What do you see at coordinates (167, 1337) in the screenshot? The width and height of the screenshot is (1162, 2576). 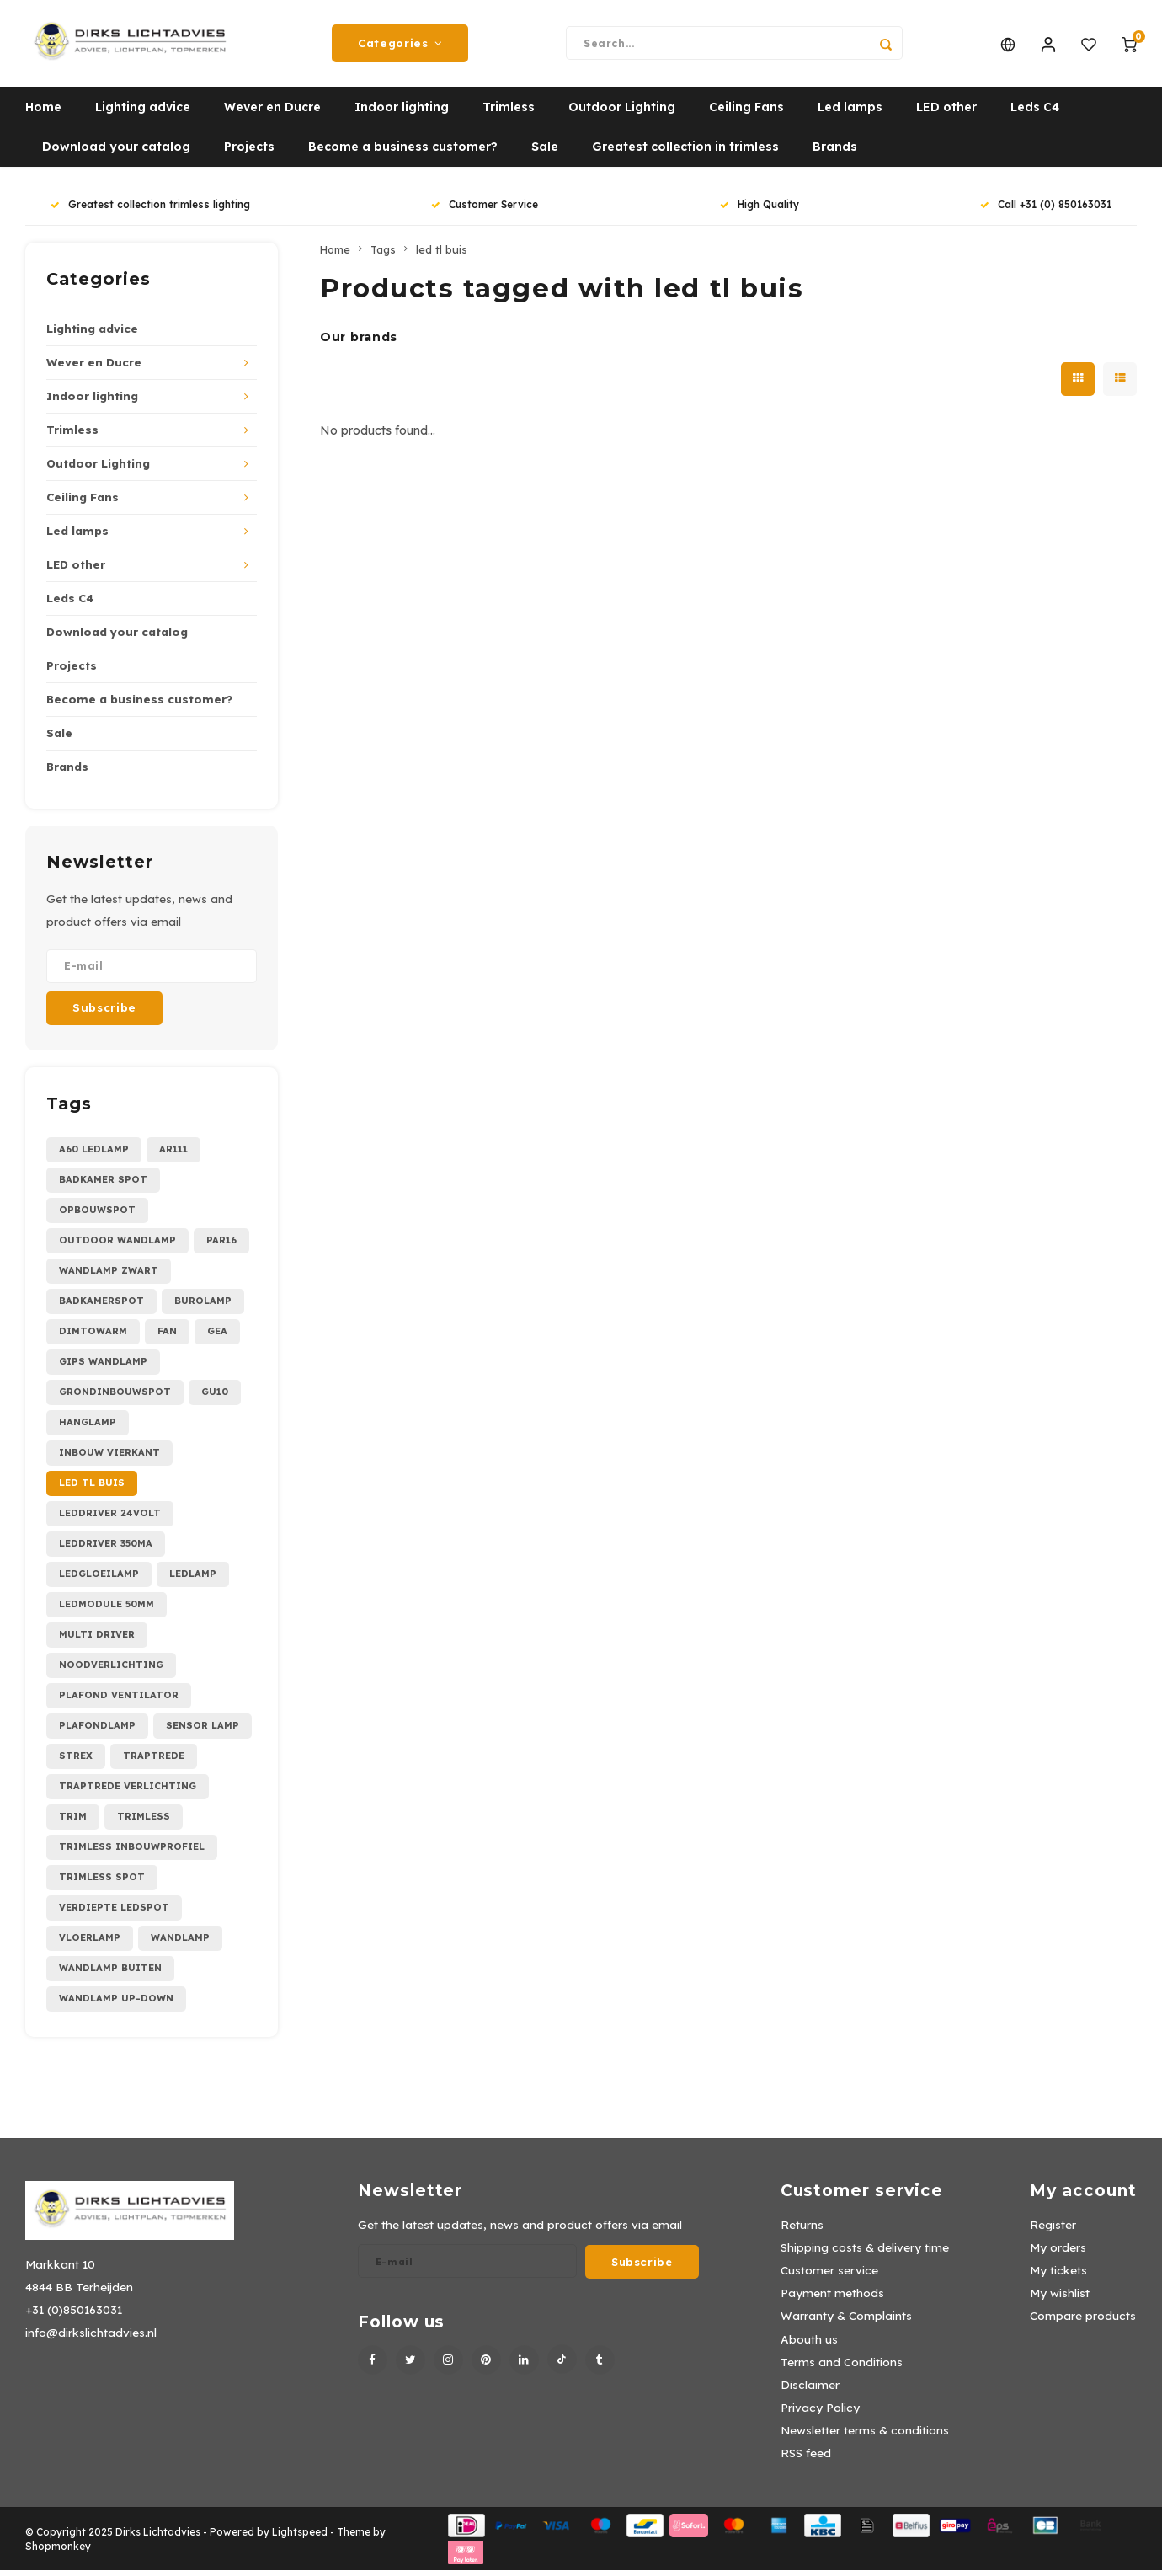 I see `fan` at bounding box center [167, 1337].